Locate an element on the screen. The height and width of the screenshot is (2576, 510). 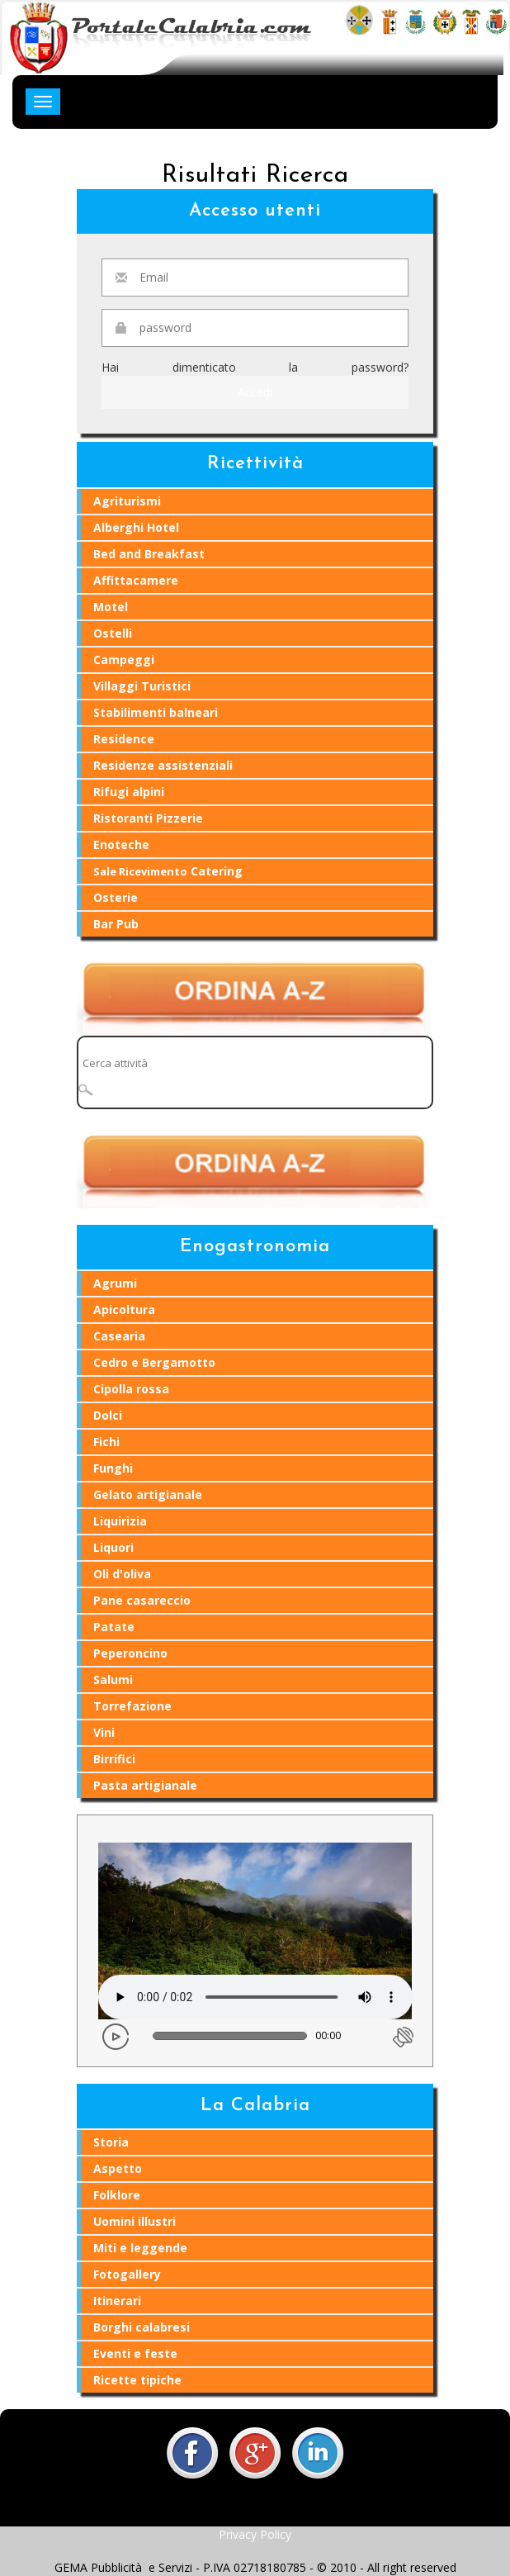
Enoteche is located at coordinates (121, 844).